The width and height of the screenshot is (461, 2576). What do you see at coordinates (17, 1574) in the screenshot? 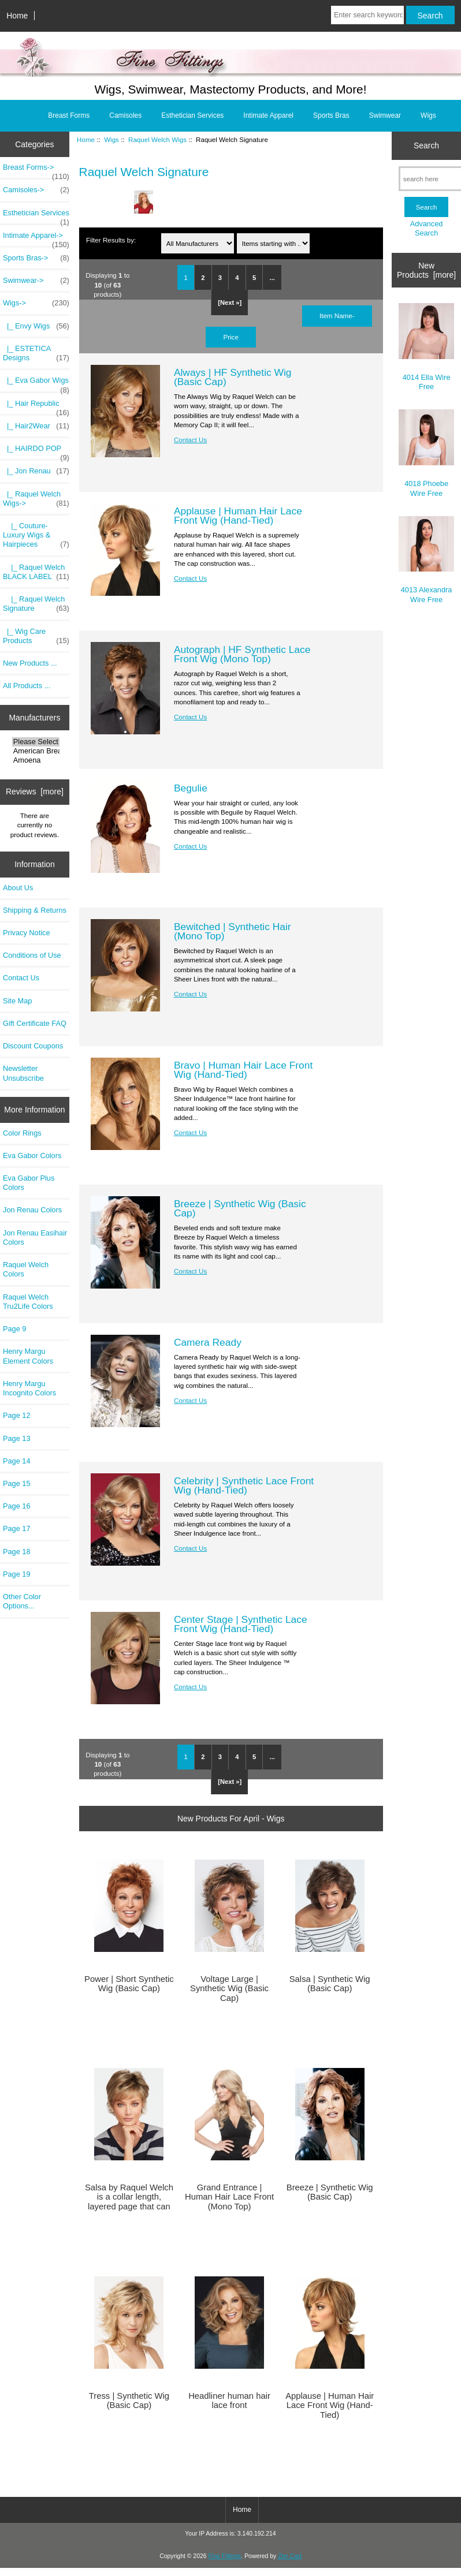
I see `Page 19` at bounding box center [17, 1574].